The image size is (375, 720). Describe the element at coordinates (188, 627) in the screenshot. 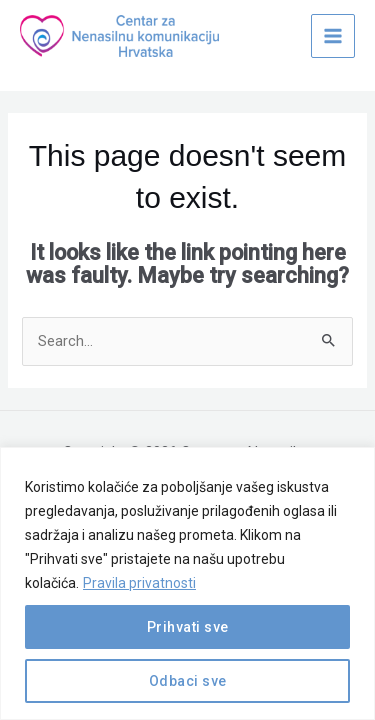

I see `Prihvati sve` at that location.